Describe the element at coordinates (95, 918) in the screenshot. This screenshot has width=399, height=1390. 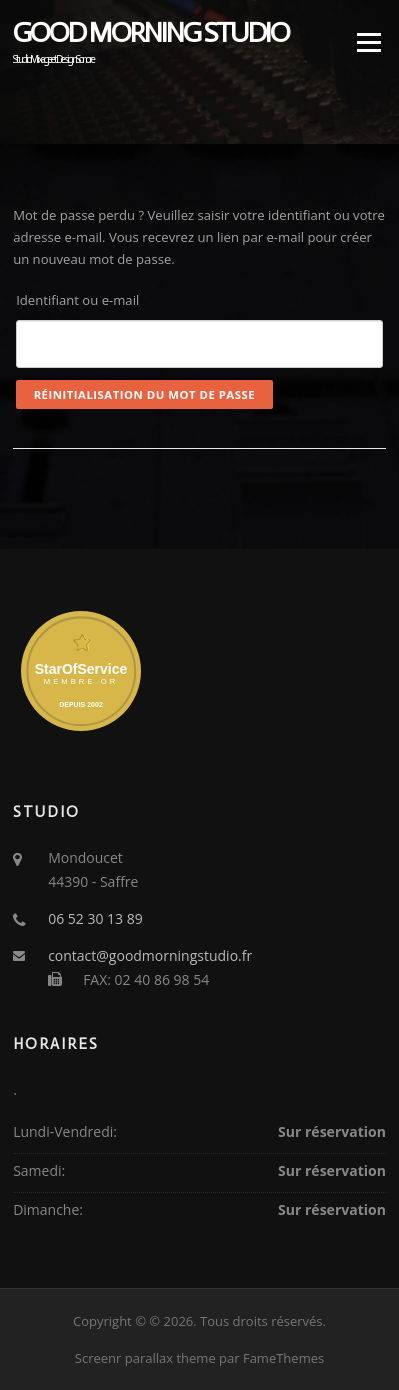
I see `06 52 30 13 89` at that location.